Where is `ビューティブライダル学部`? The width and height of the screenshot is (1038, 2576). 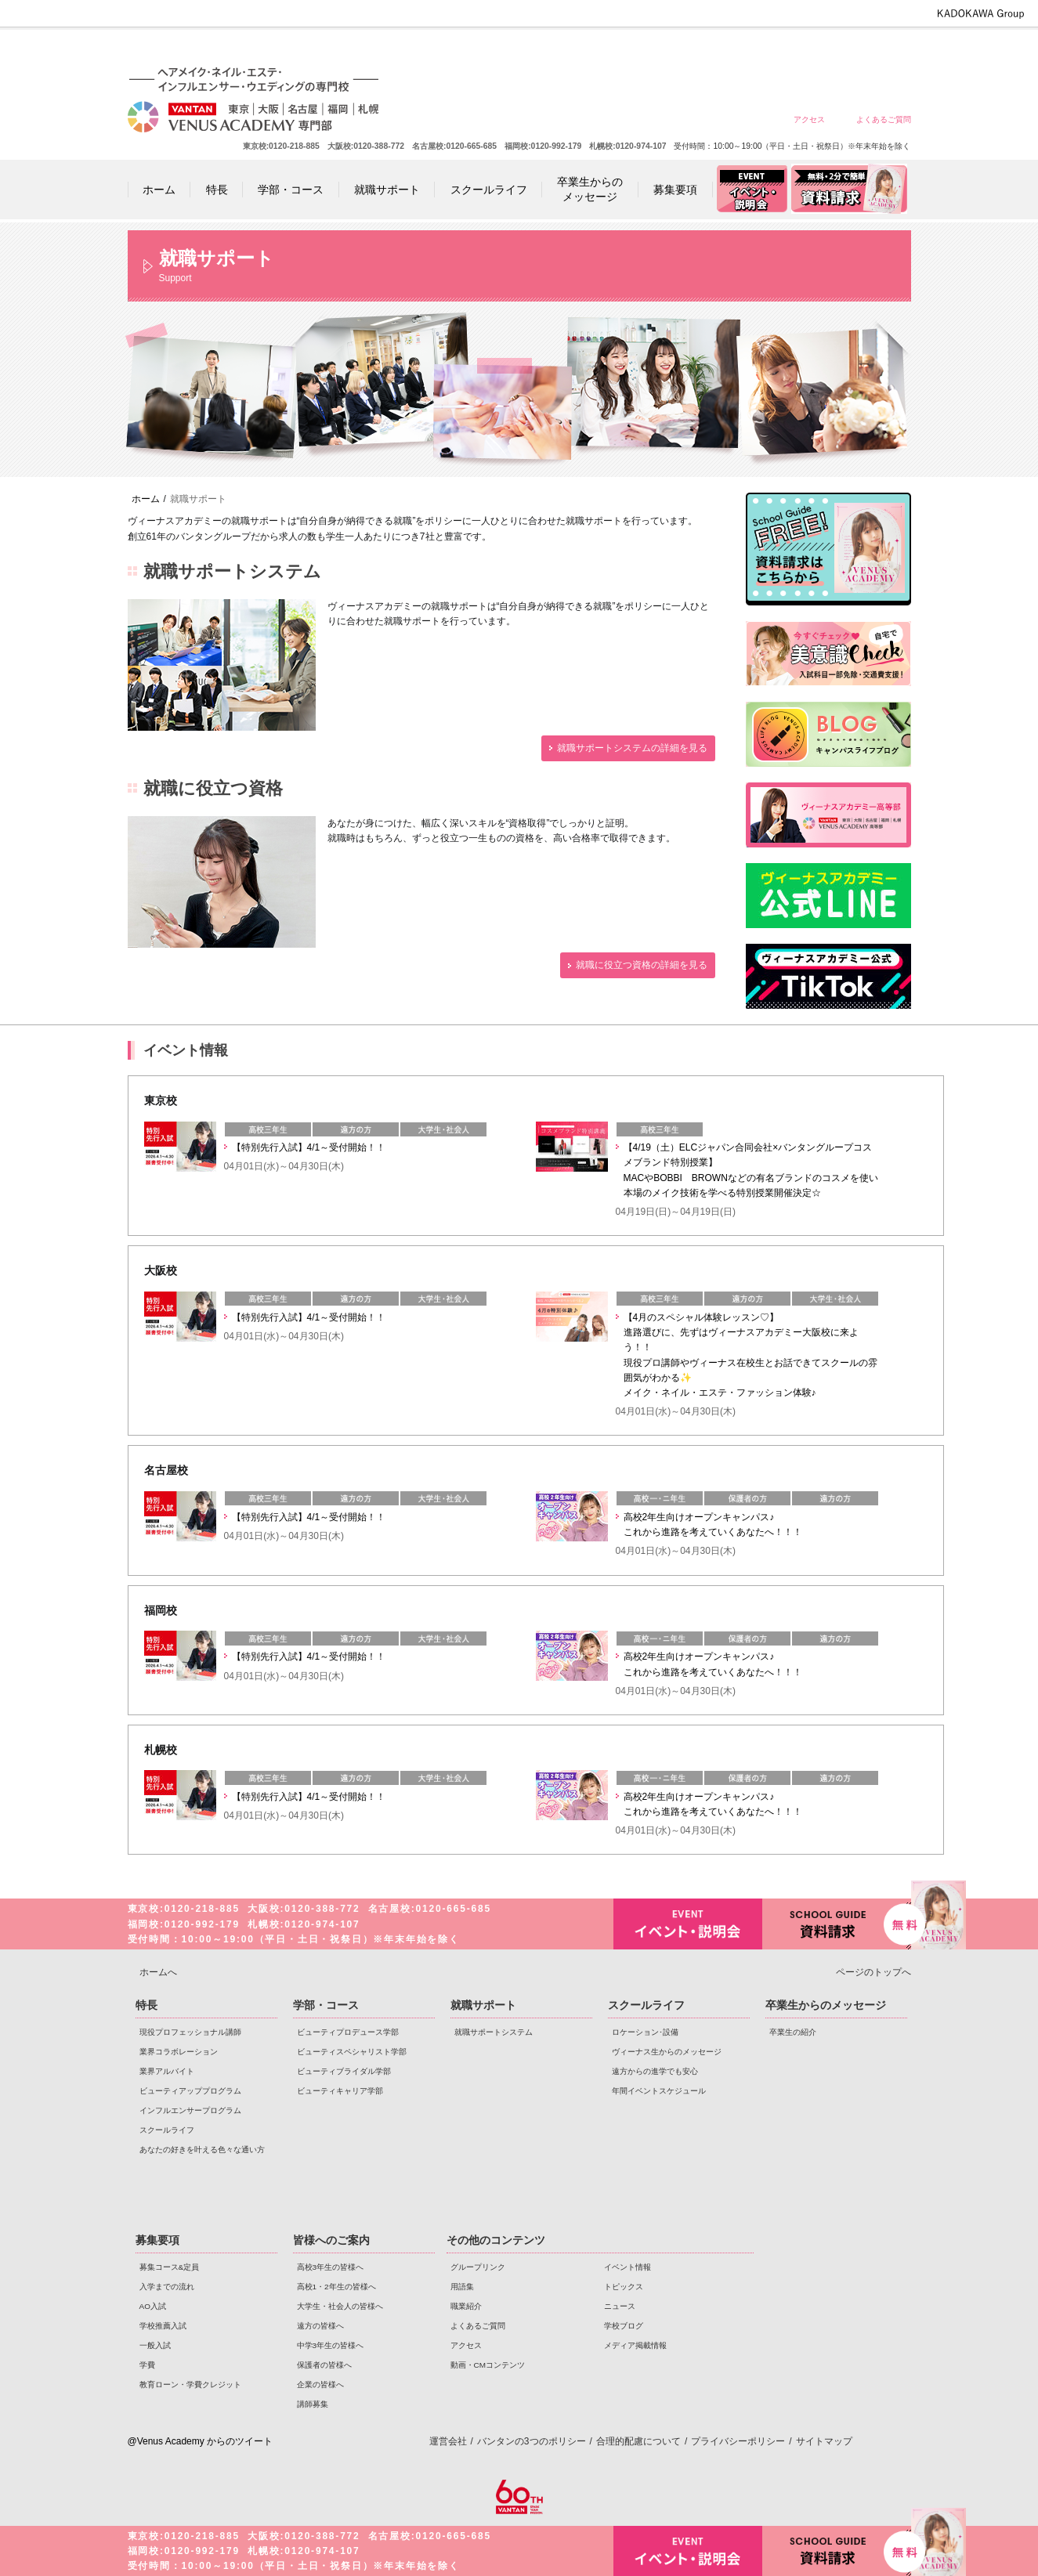 ビューティブライダル学部 is located at coordinates (344, 2071).